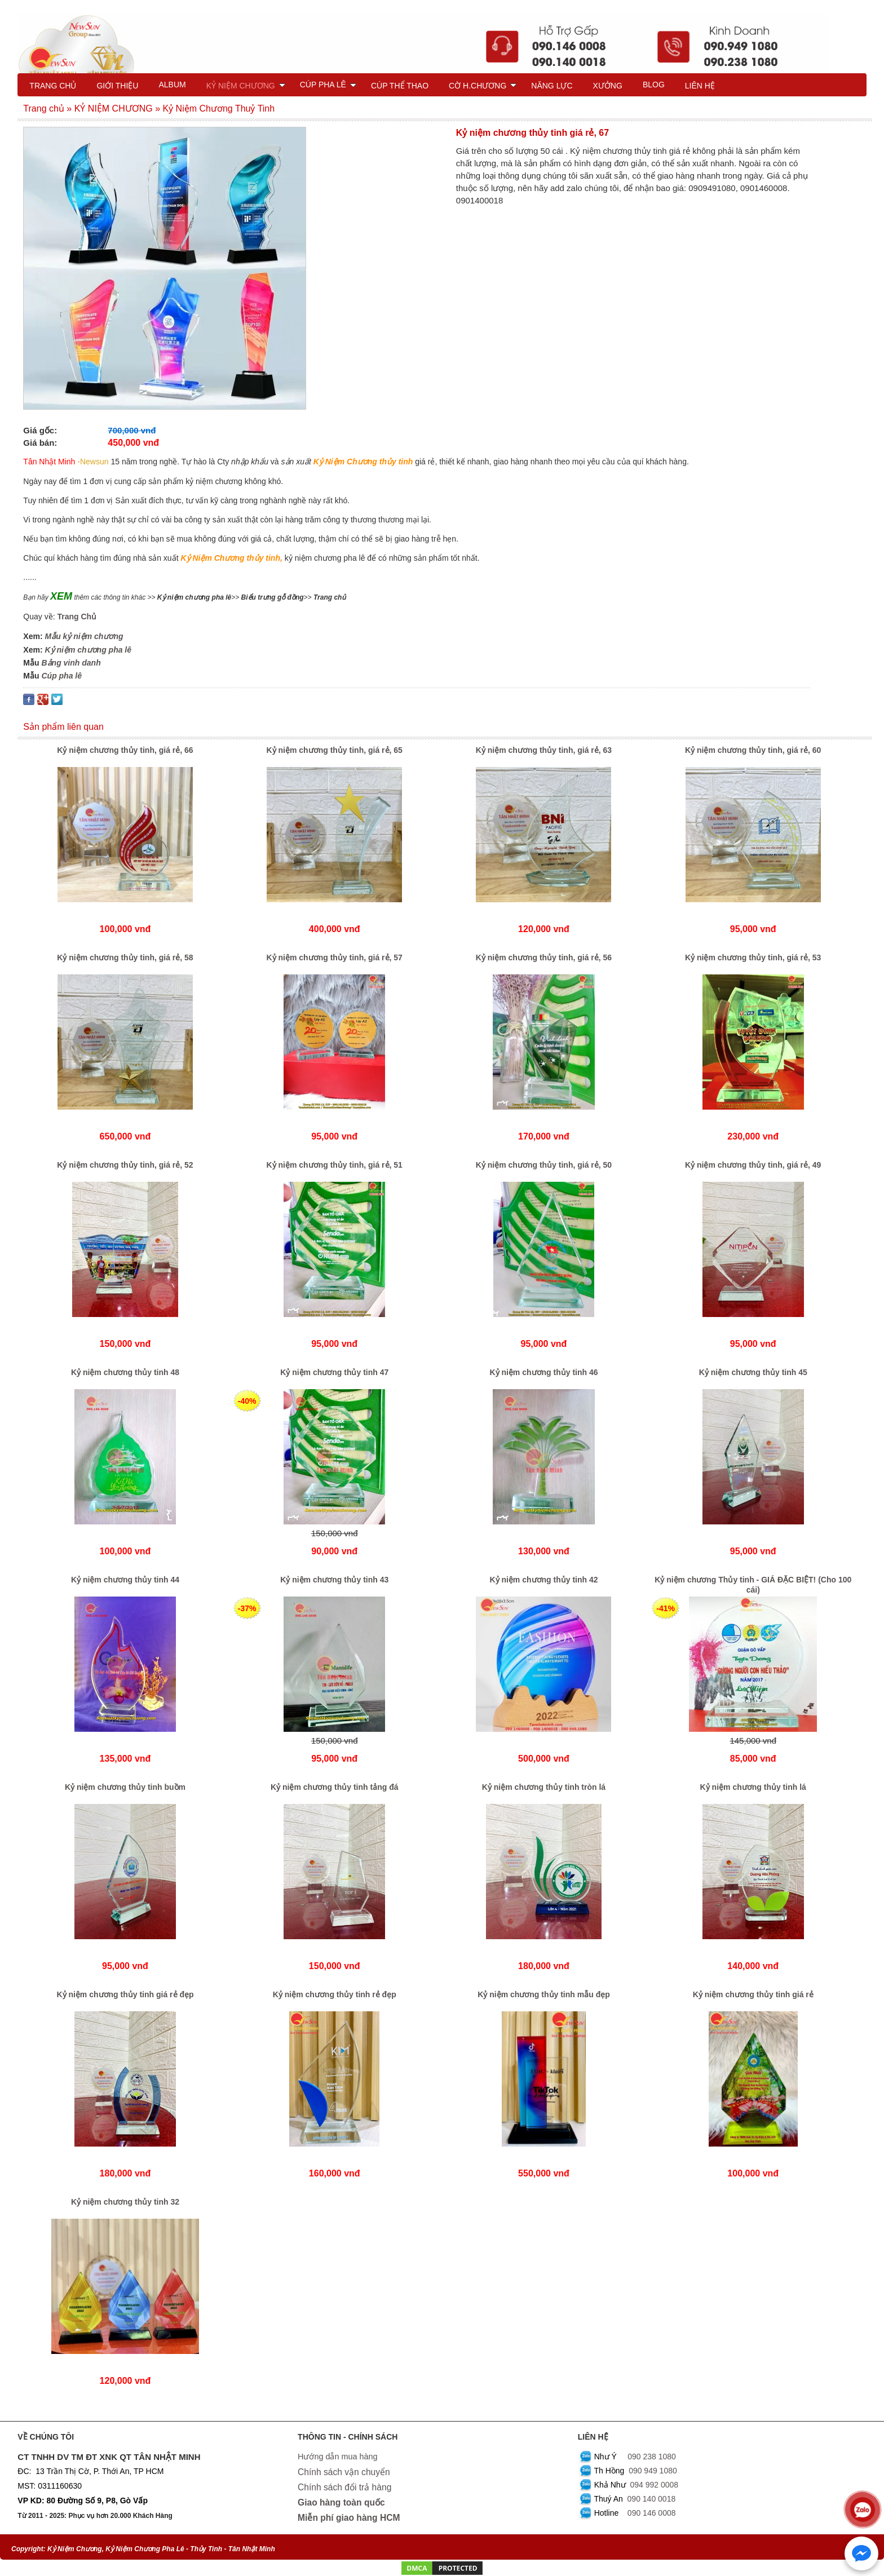  I want to click on GIỚI THIỆU, so click(117, 85).